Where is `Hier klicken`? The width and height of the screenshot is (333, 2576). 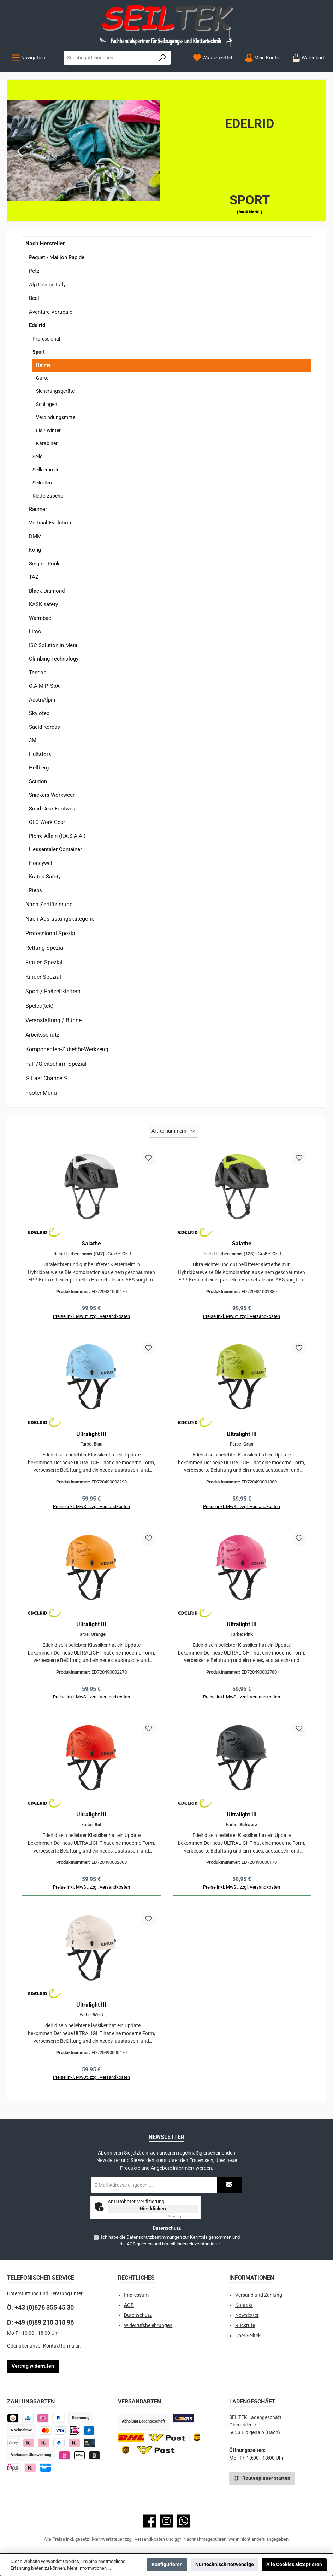
Hier klicken is located at coordinates (152, 2208).